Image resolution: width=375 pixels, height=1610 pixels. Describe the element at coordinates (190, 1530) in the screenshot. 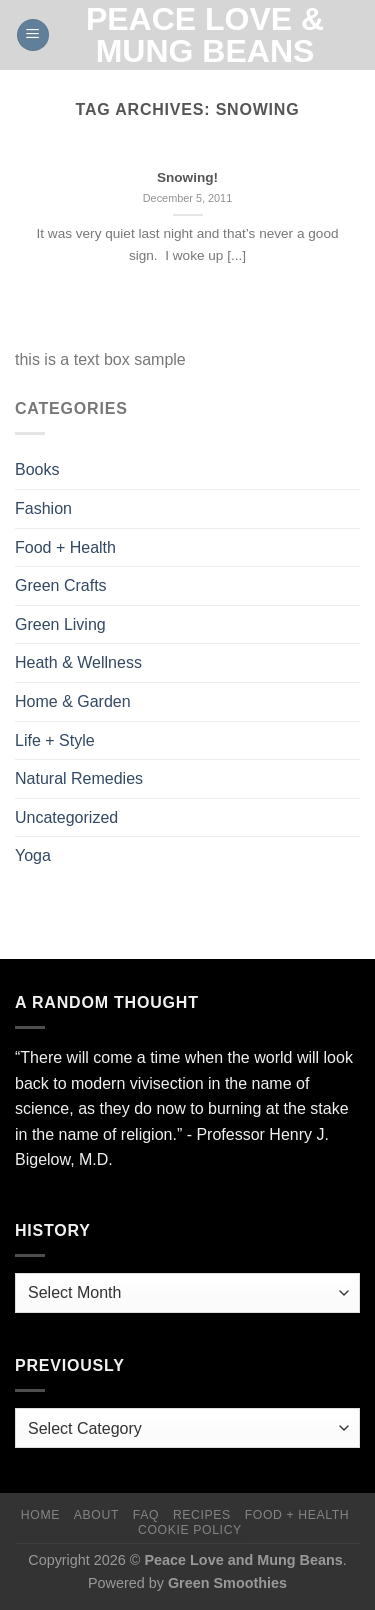

I see `Cookie Policy` at that location.